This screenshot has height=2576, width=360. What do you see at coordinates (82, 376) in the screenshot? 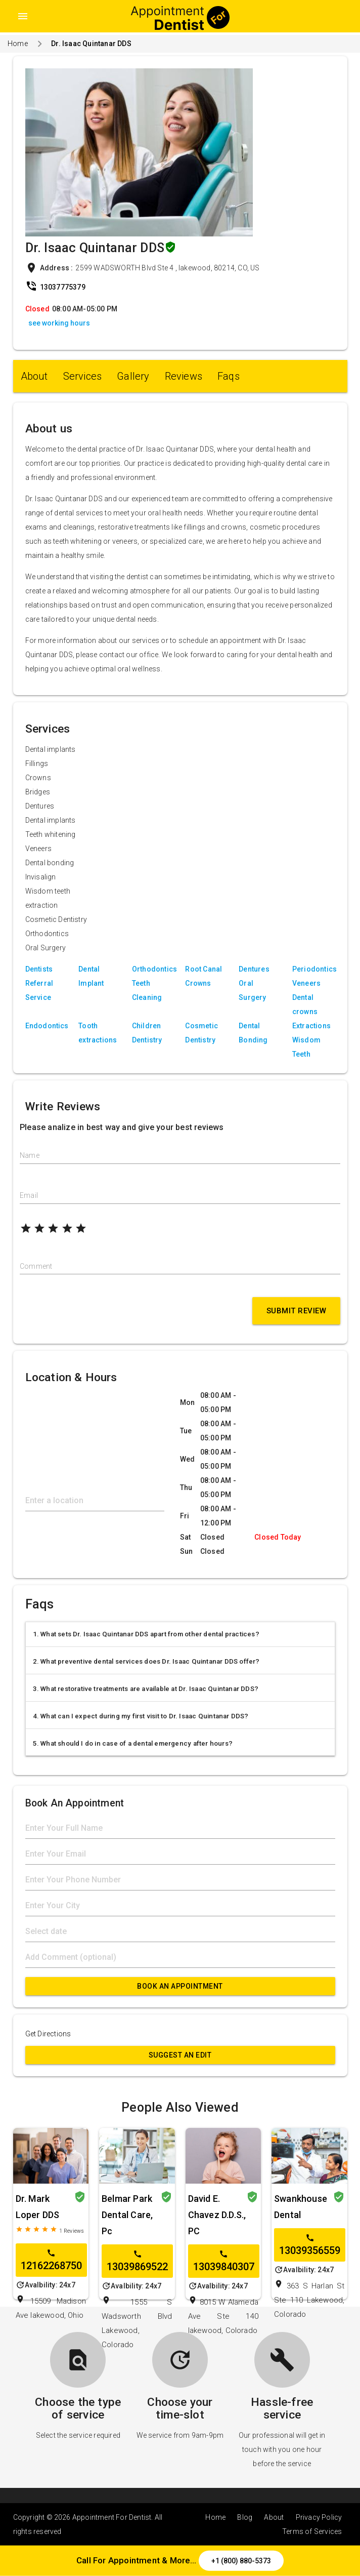
I see `Services` at bounding box center [82, 376].